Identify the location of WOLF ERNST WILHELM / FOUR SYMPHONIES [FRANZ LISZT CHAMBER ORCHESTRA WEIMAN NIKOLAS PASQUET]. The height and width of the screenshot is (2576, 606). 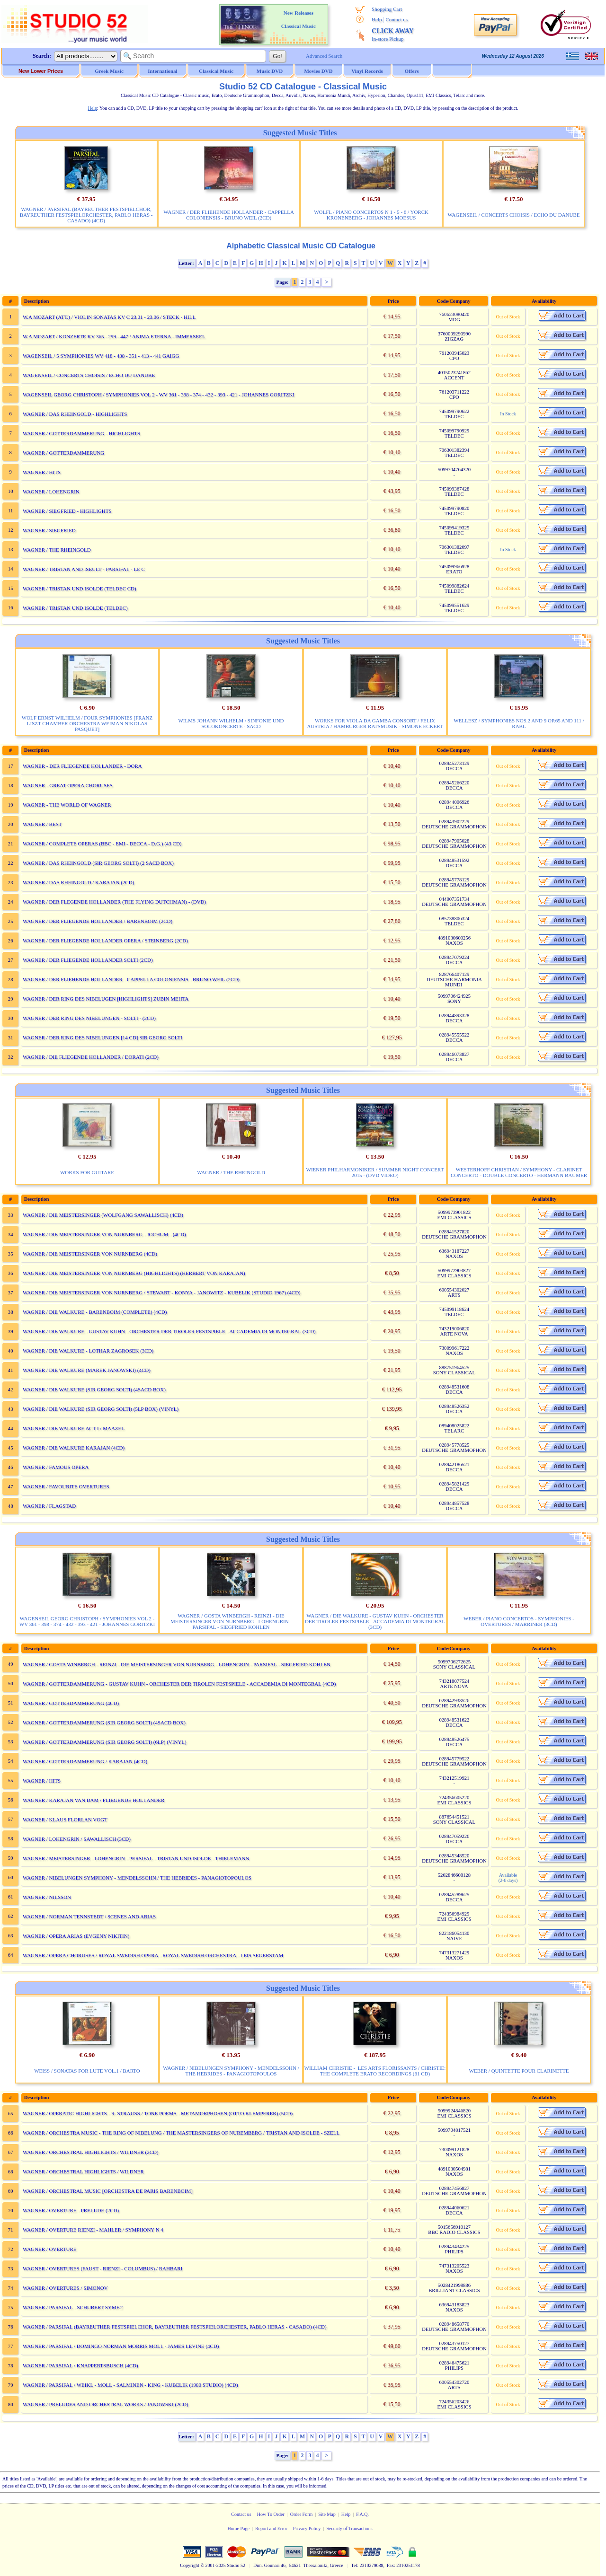
(87, 723).